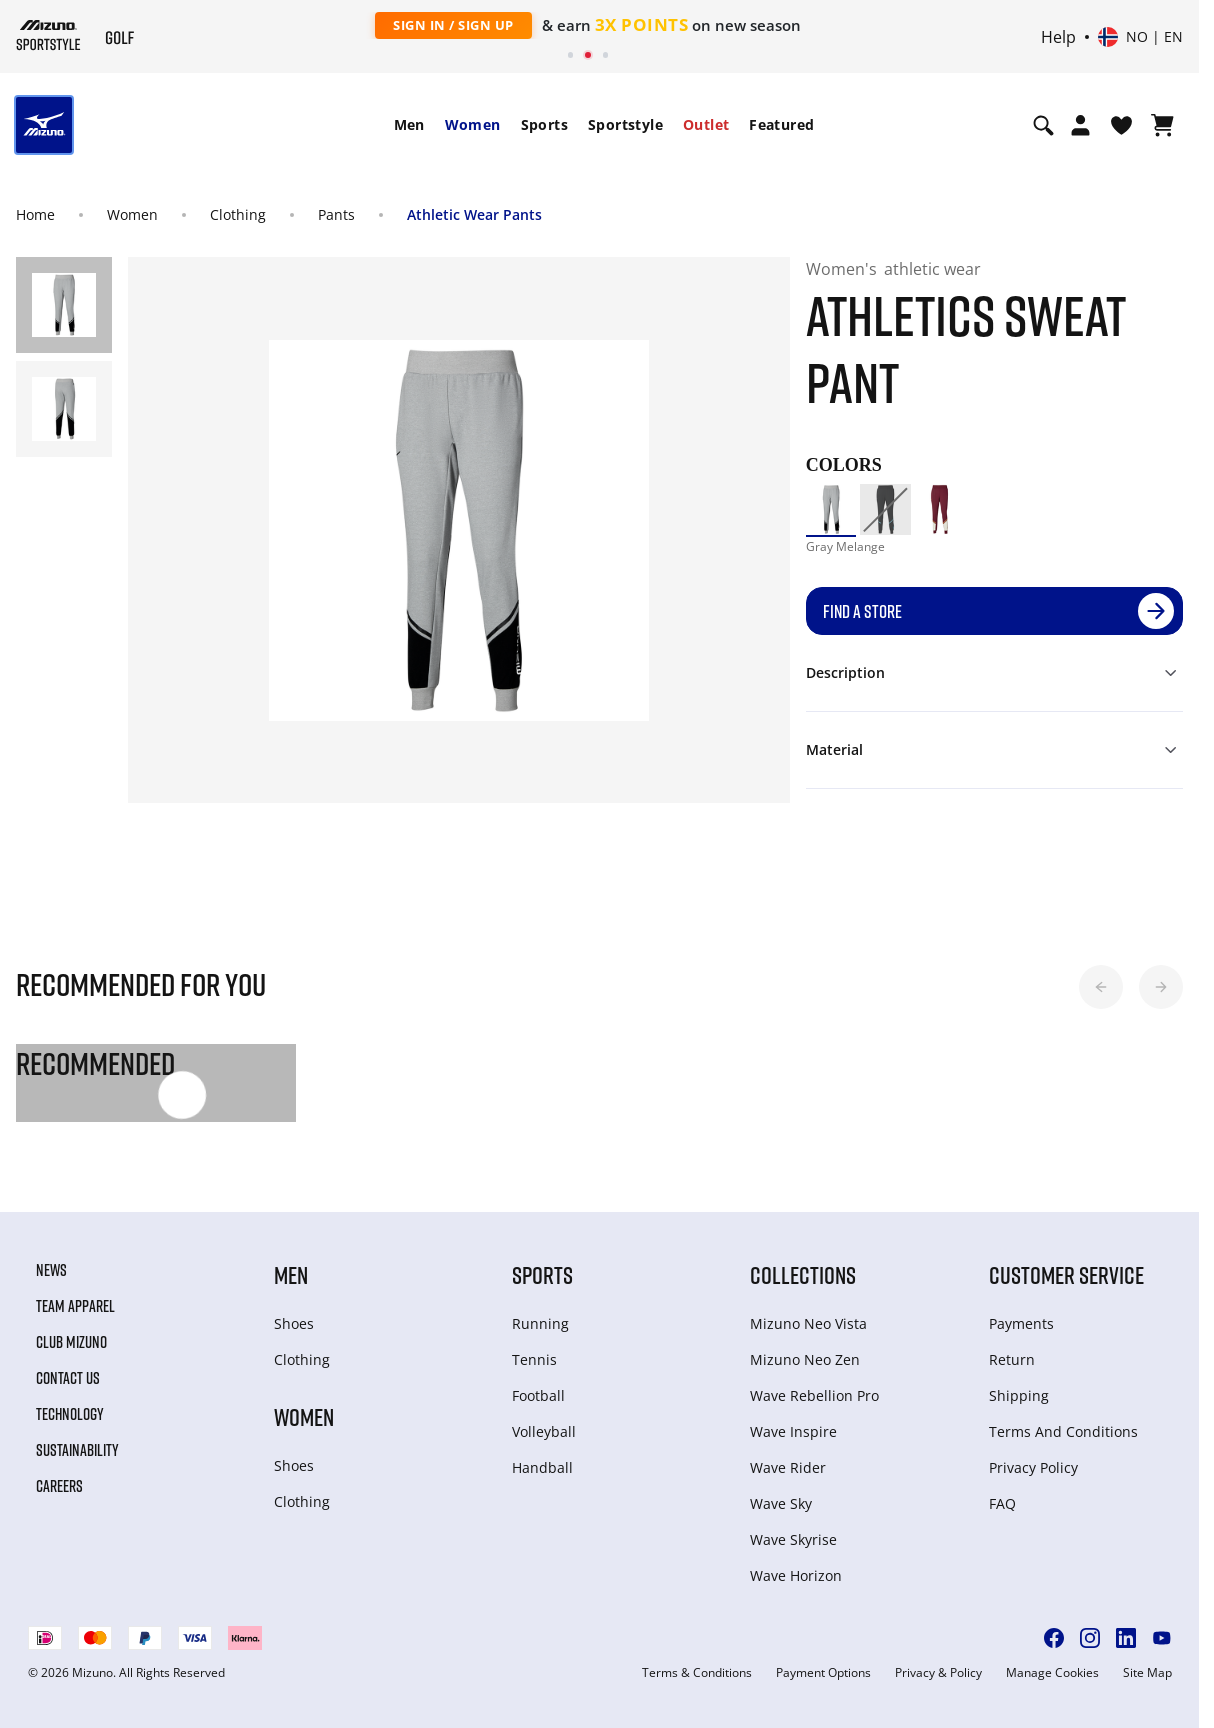 Image resolution: width=1214 pixels, height=1728 pixels. I want to click on Site Map, so click(1147, 1673).